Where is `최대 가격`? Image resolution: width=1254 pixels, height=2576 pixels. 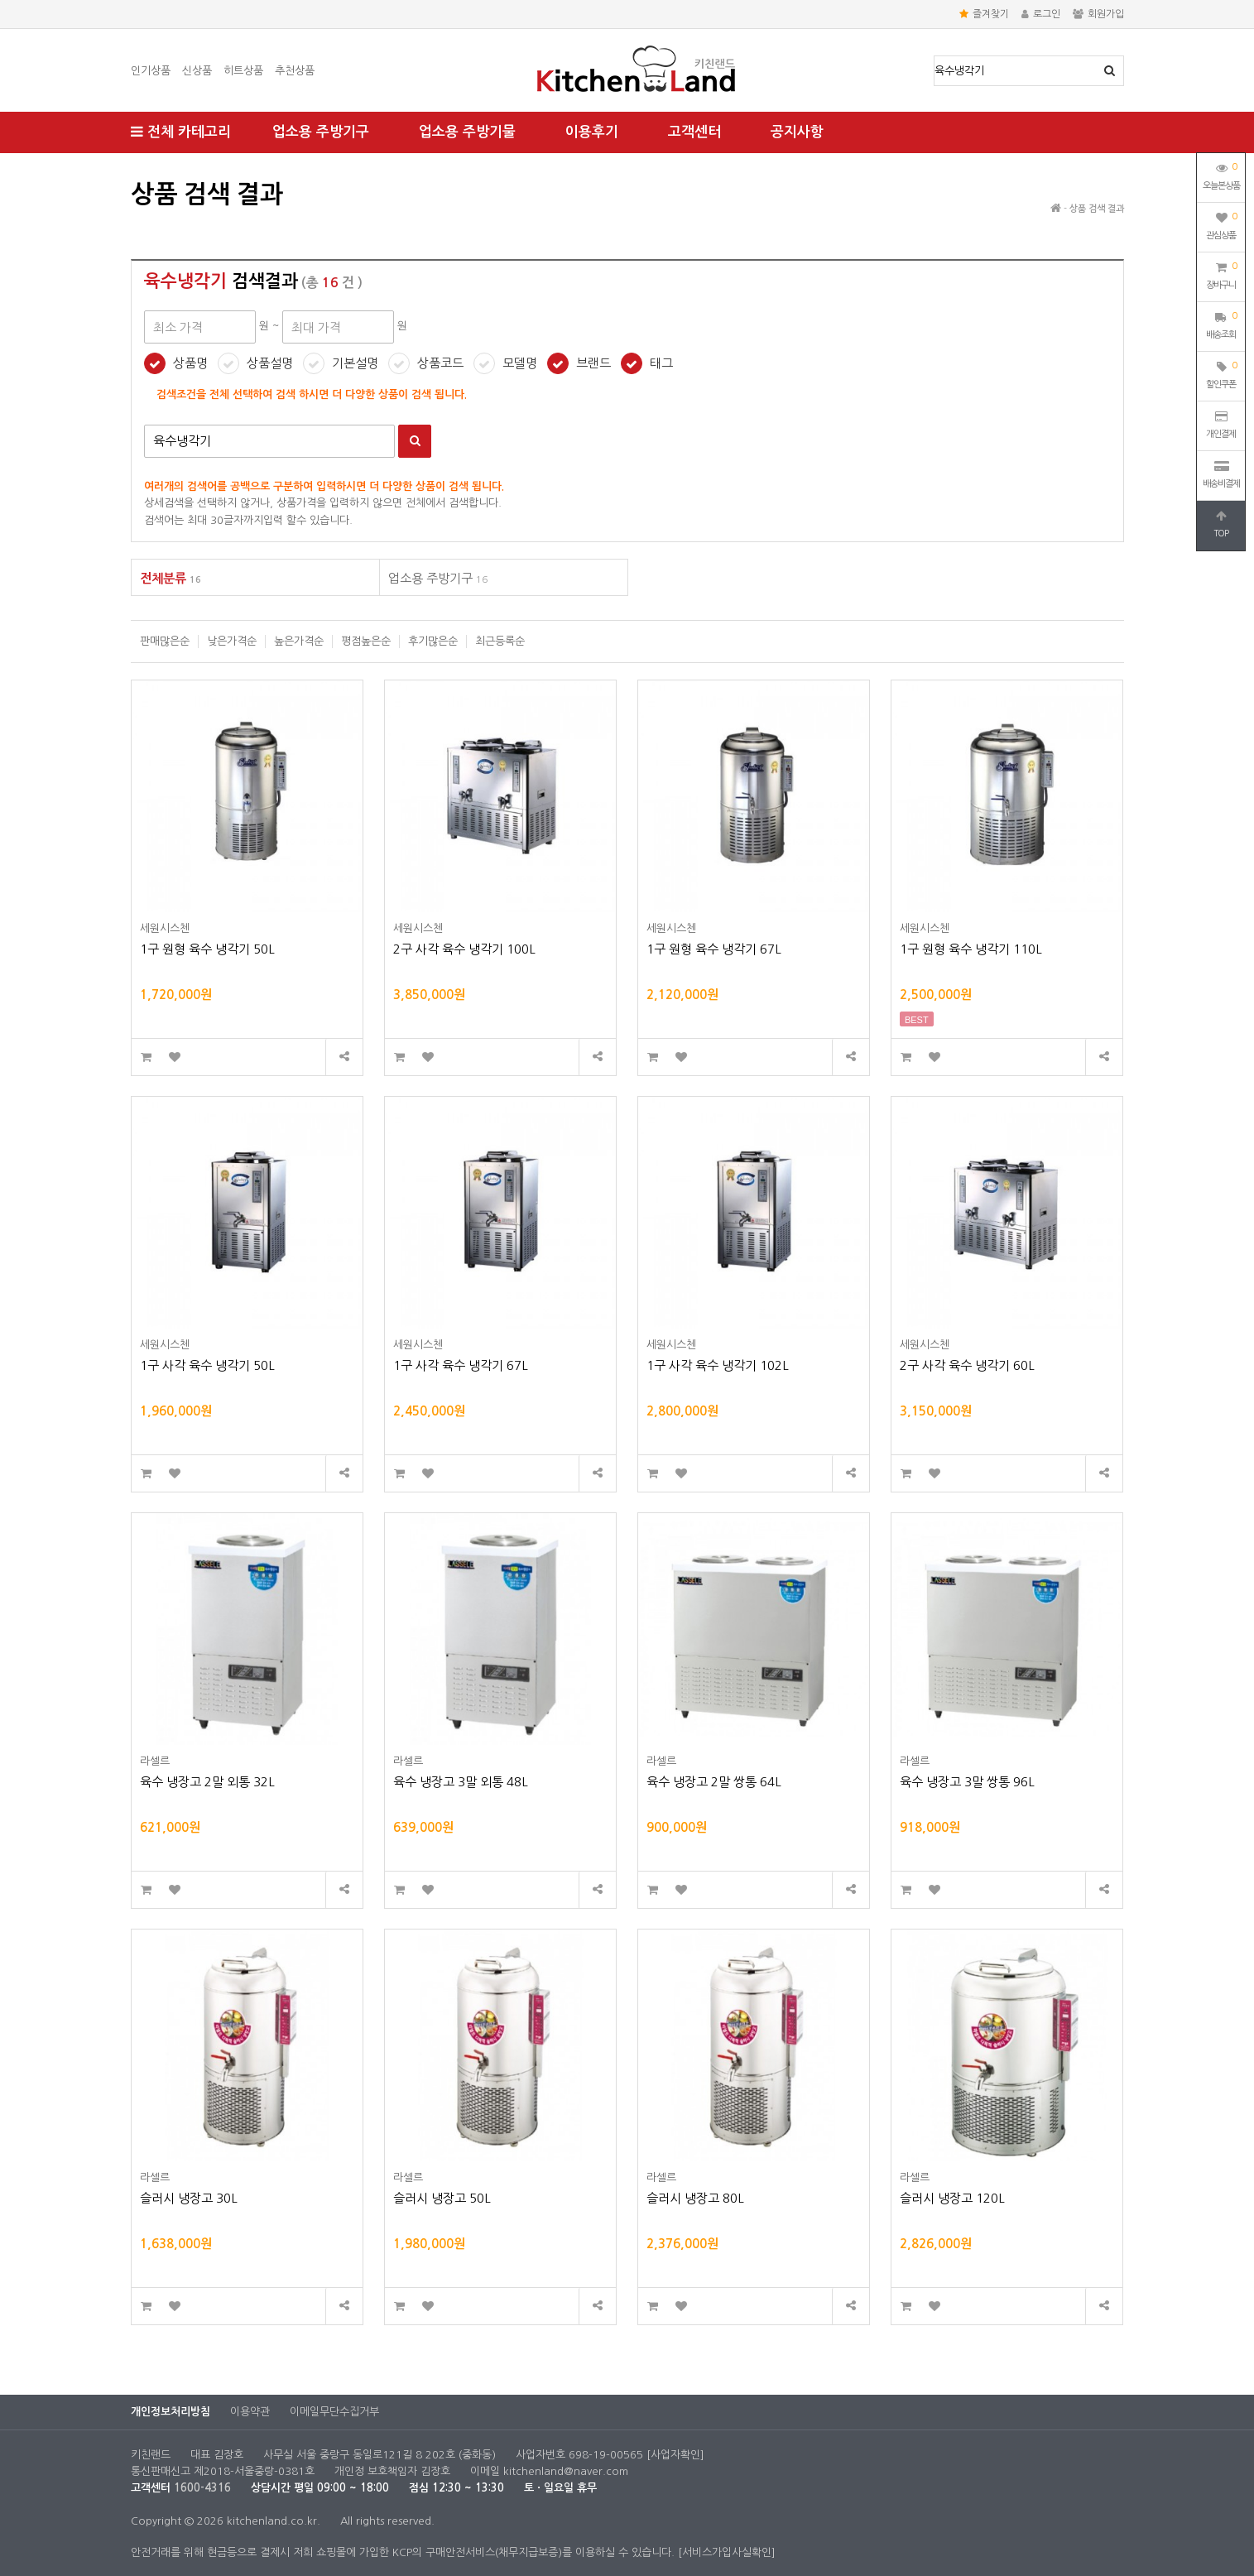 최대 가격 is located at coordinates (131, 170).